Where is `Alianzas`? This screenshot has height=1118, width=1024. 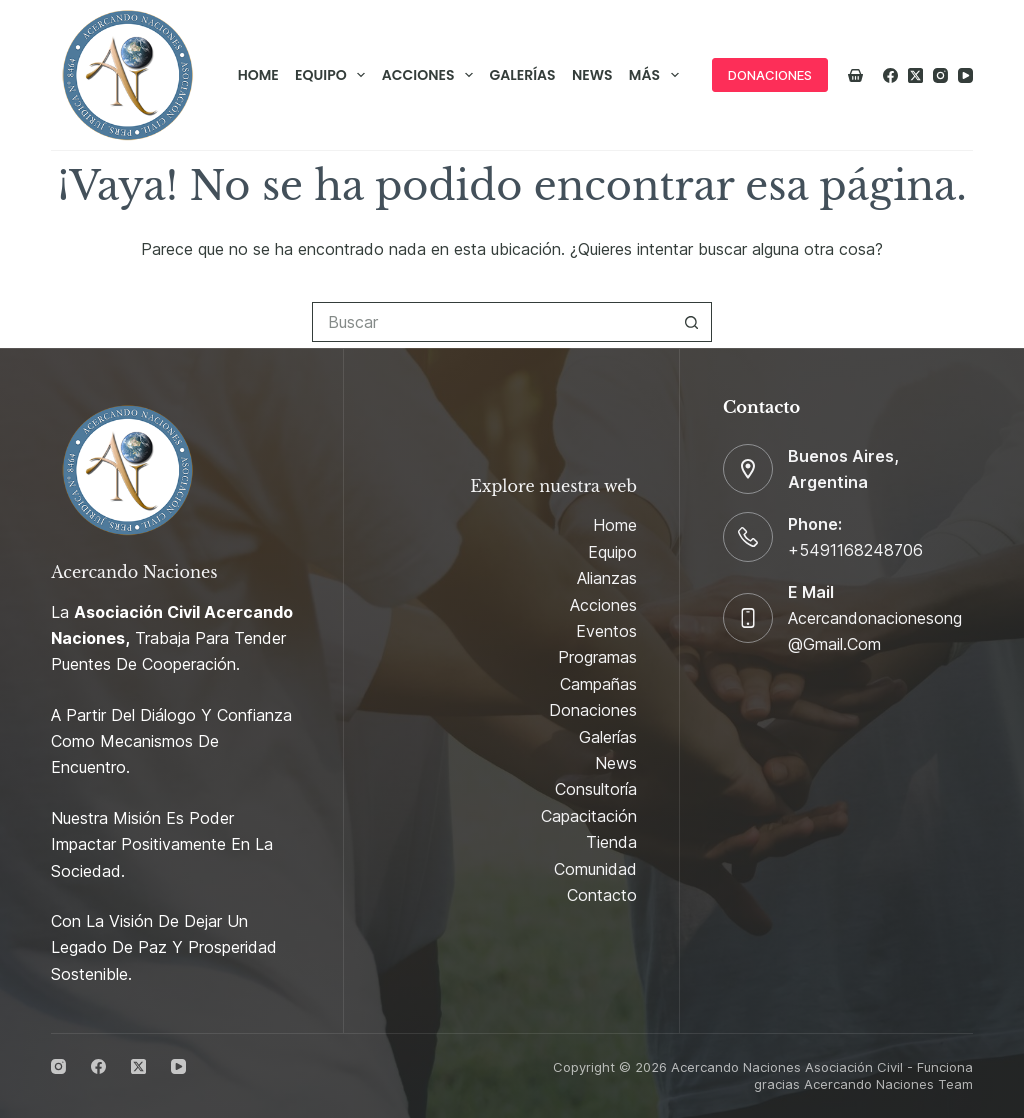
Alianzas is located at coordinates (607, 578).